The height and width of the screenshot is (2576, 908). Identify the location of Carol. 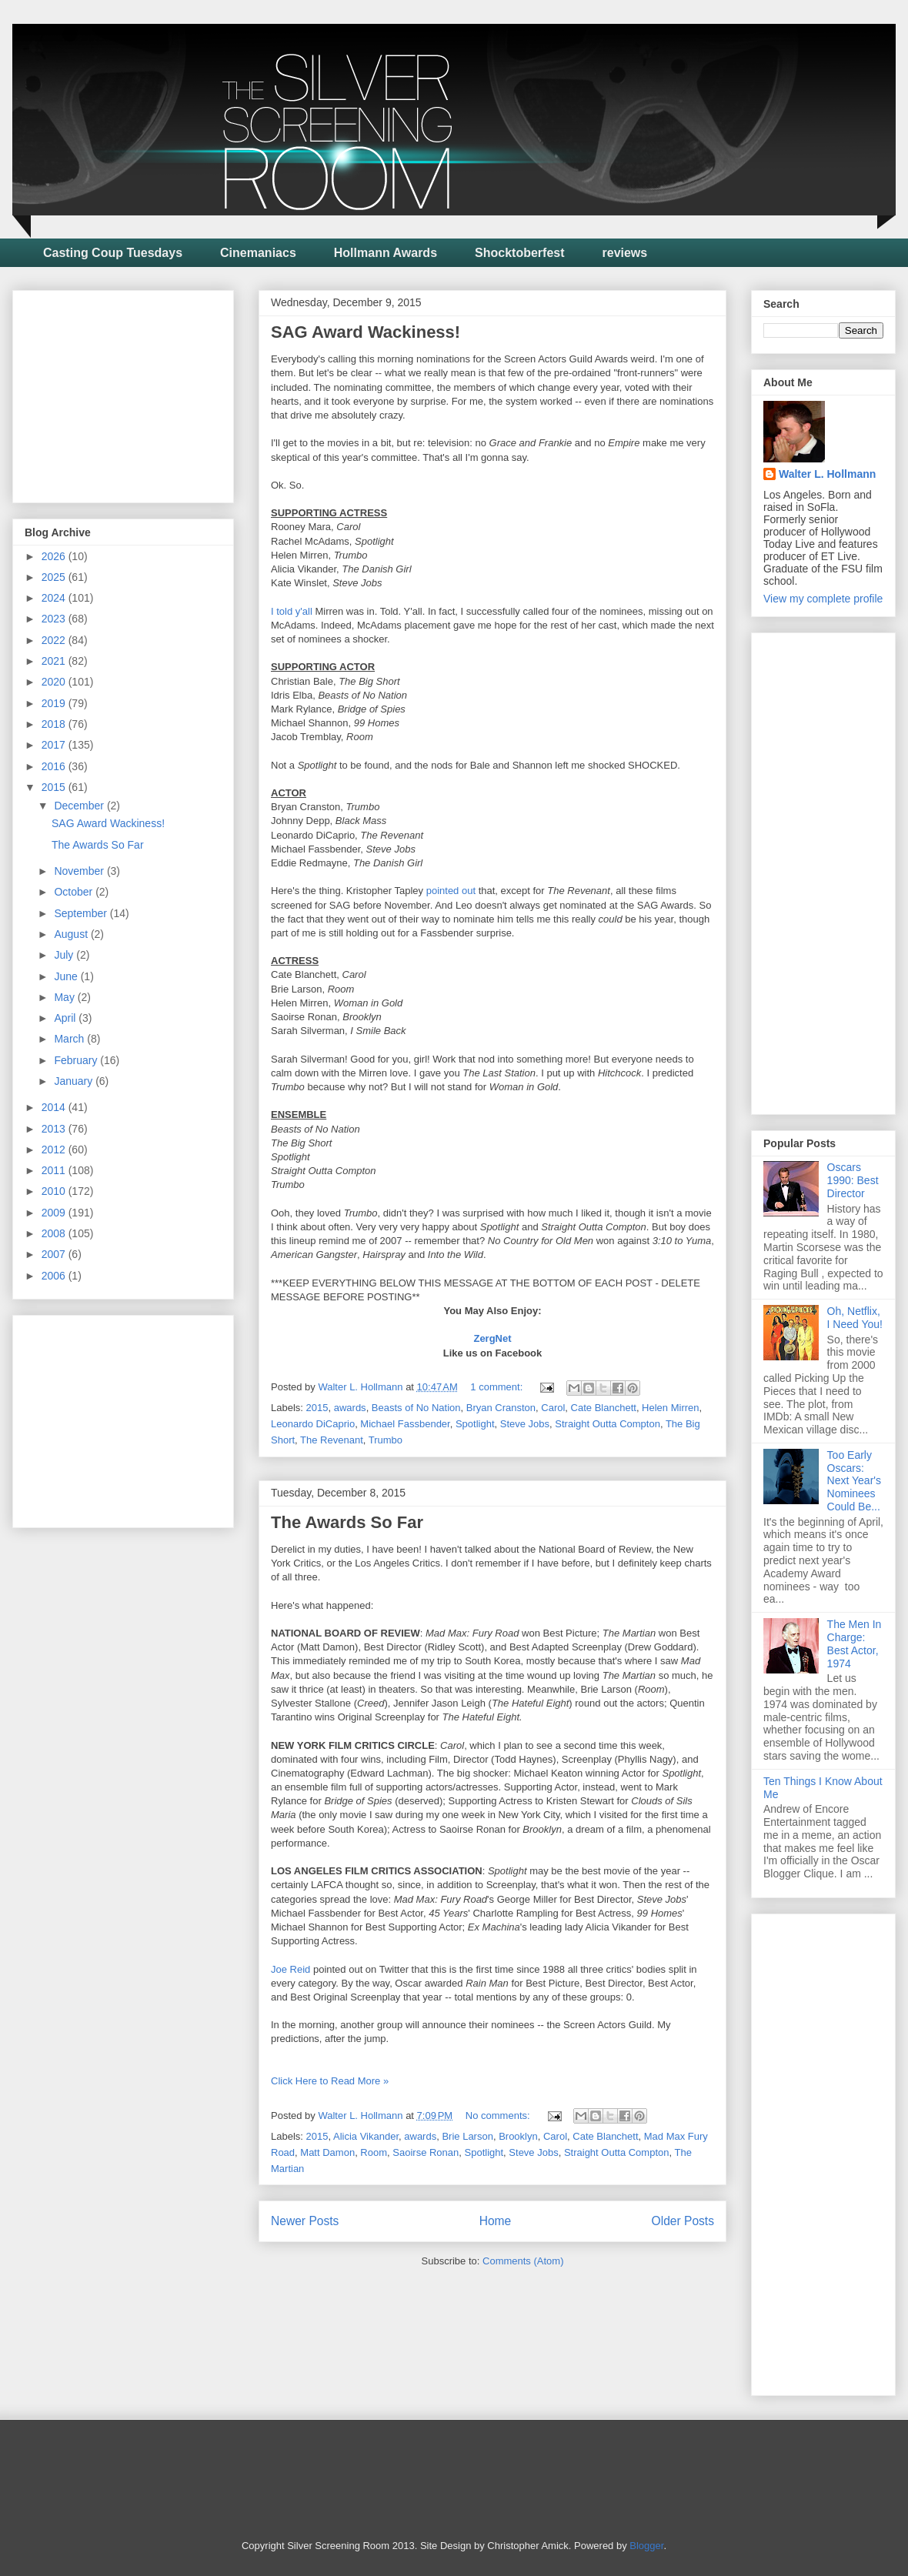
(553, 1407).